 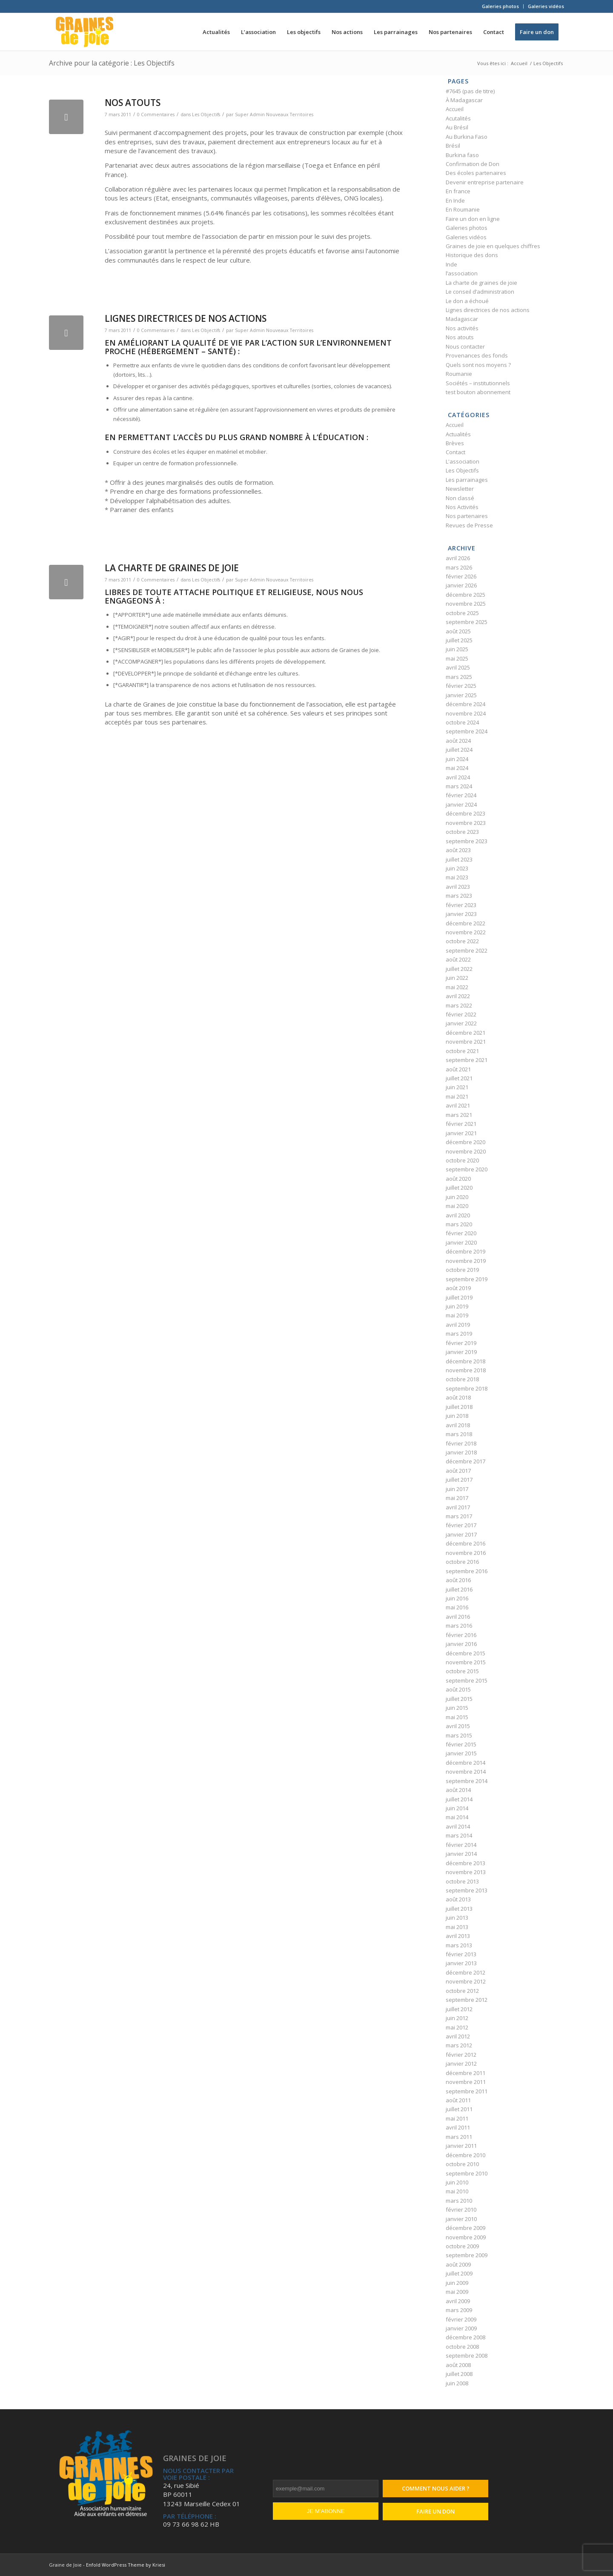 I want to click on septembre 2020, so click(x=466, y=1169).